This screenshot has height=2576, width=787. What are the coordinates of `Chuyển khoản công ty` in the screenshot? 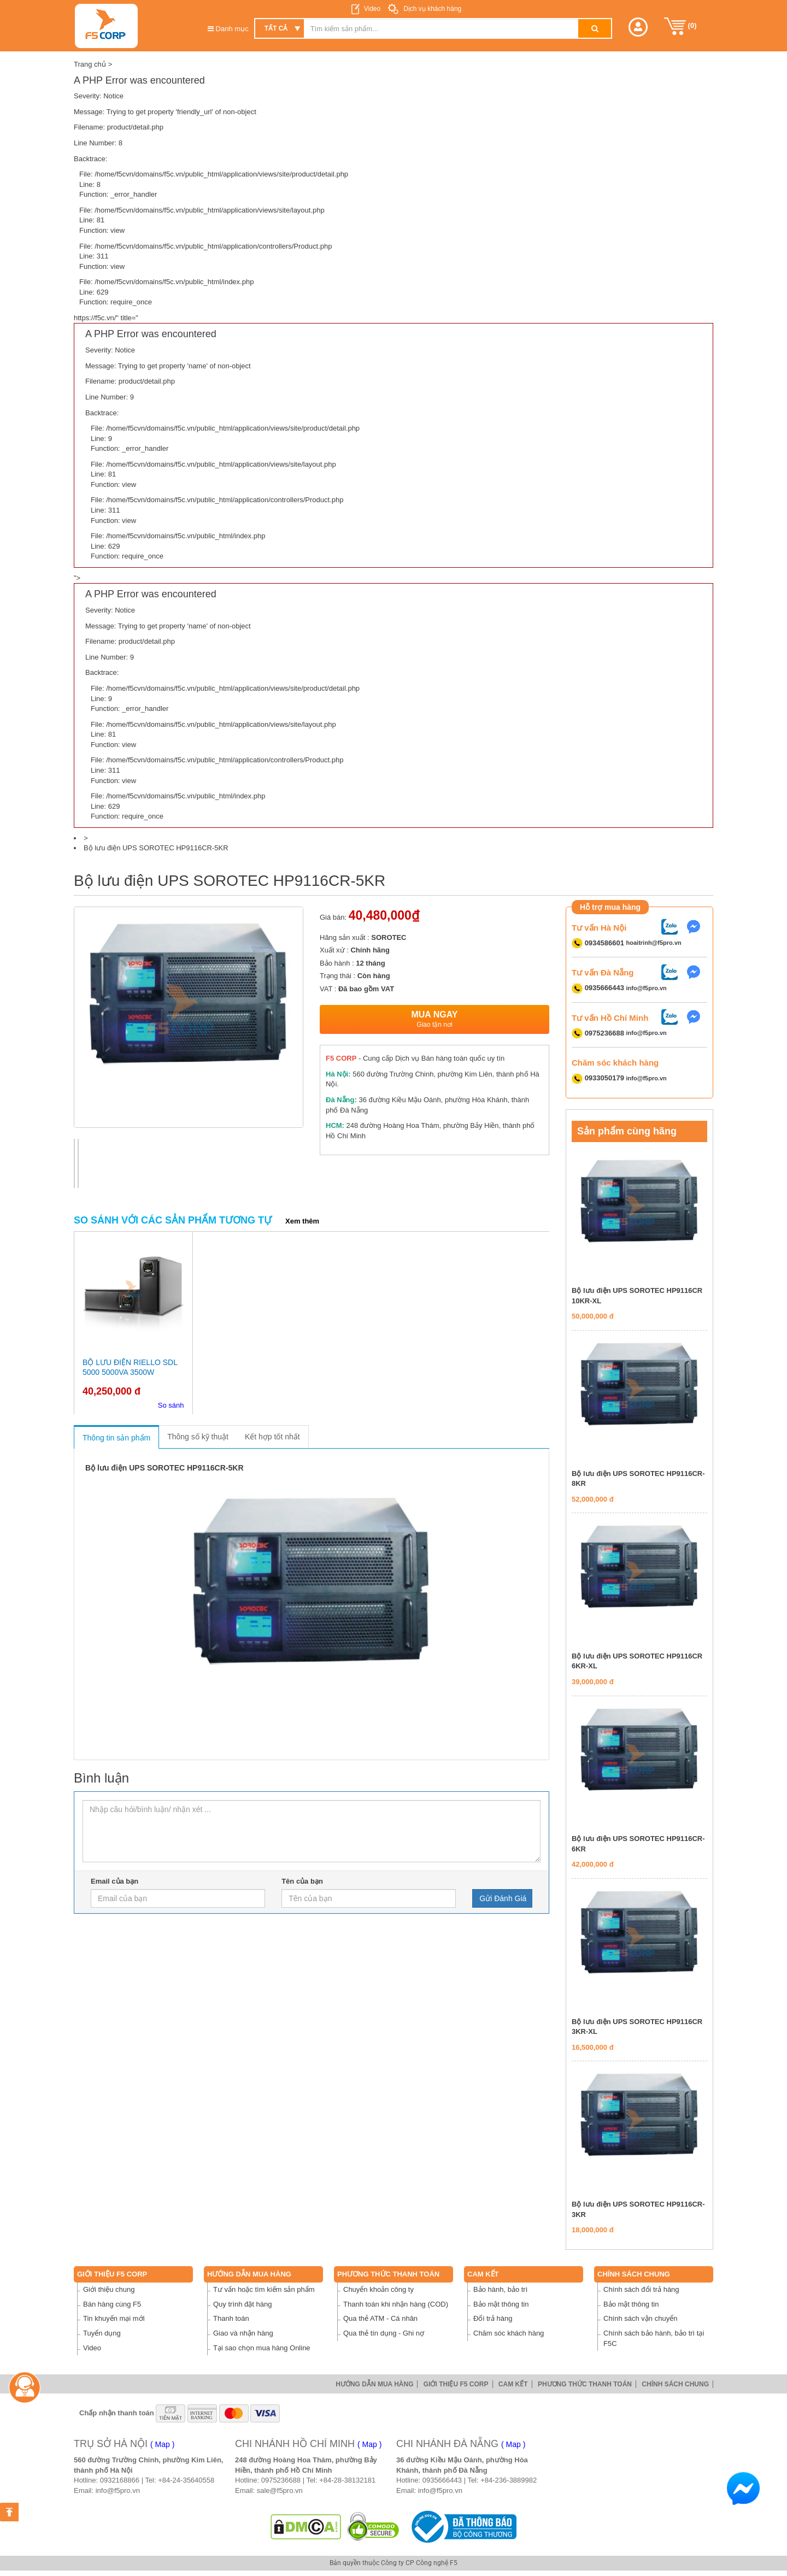 It's located at (378, 2289).